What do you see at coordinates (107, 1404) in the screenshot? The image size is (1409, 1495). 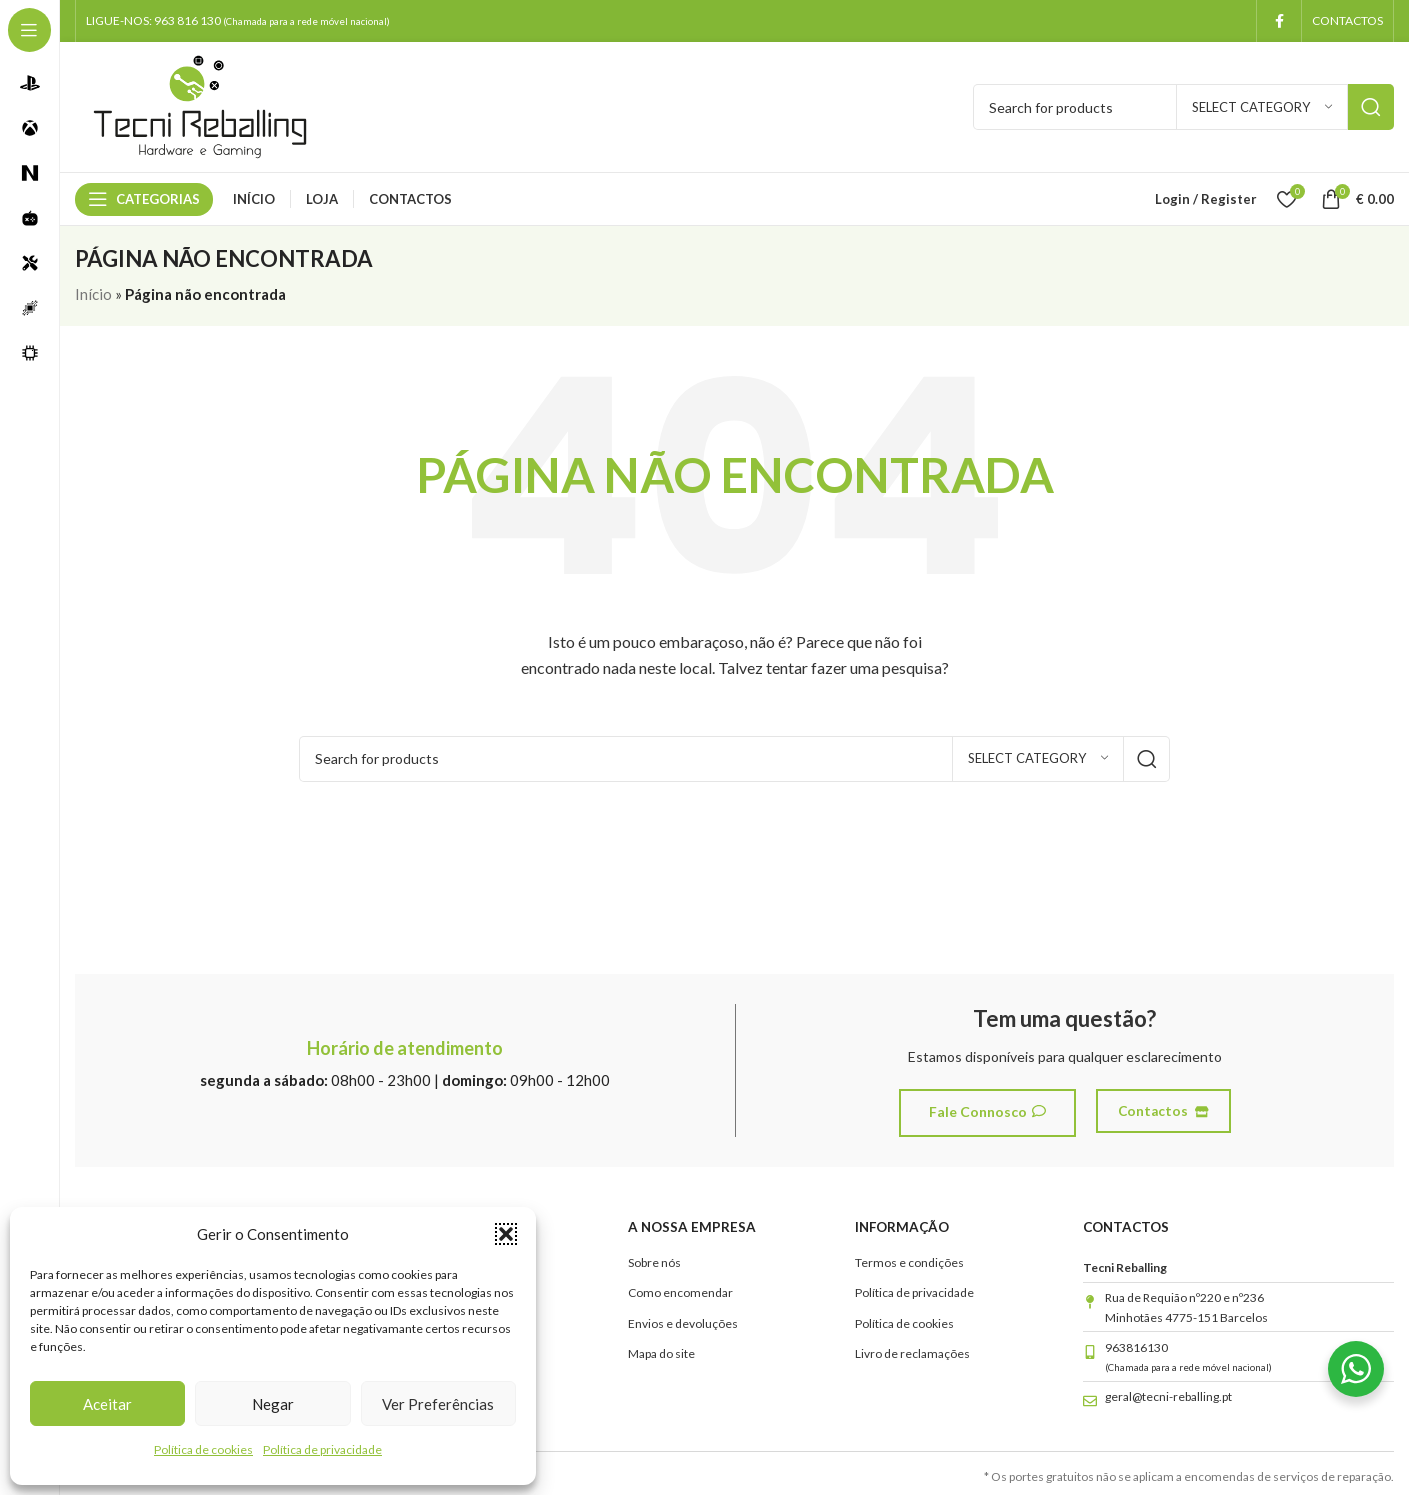 I see `Aceitar` at bounding box center [107, 1404].